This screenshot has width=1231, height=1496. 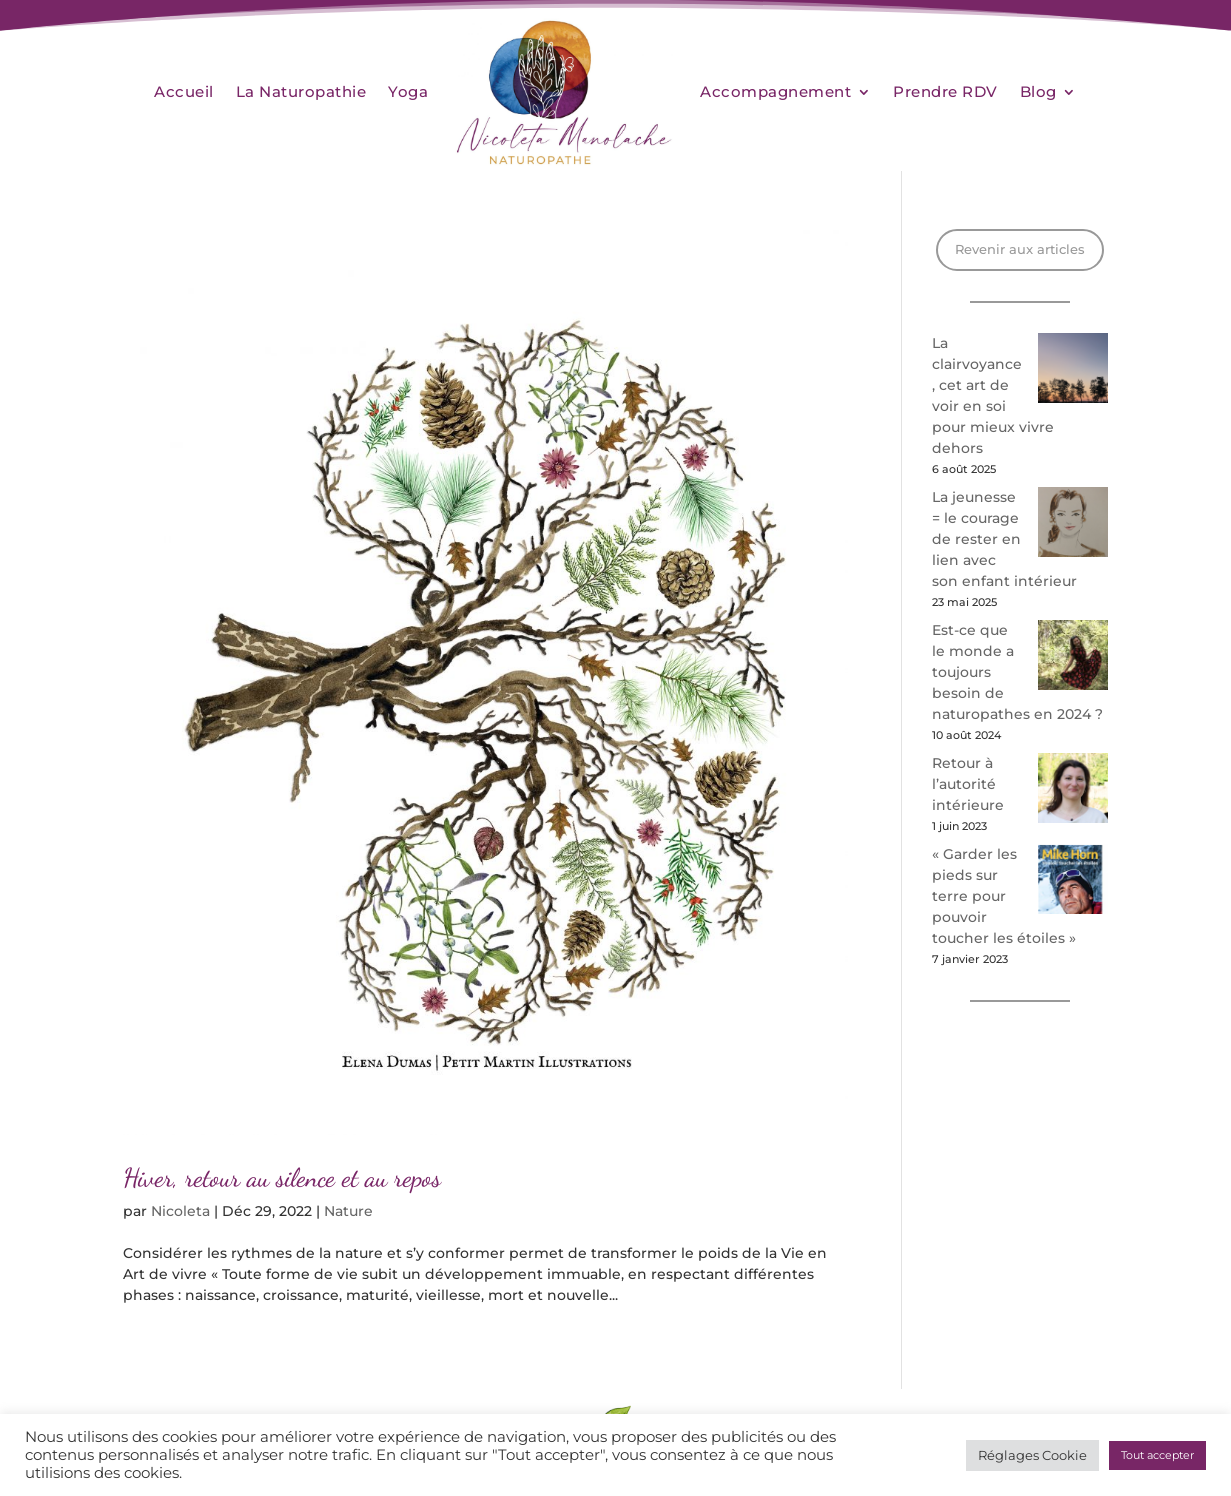 I want to click on La Naturopathie, so click(x=301, y=91).